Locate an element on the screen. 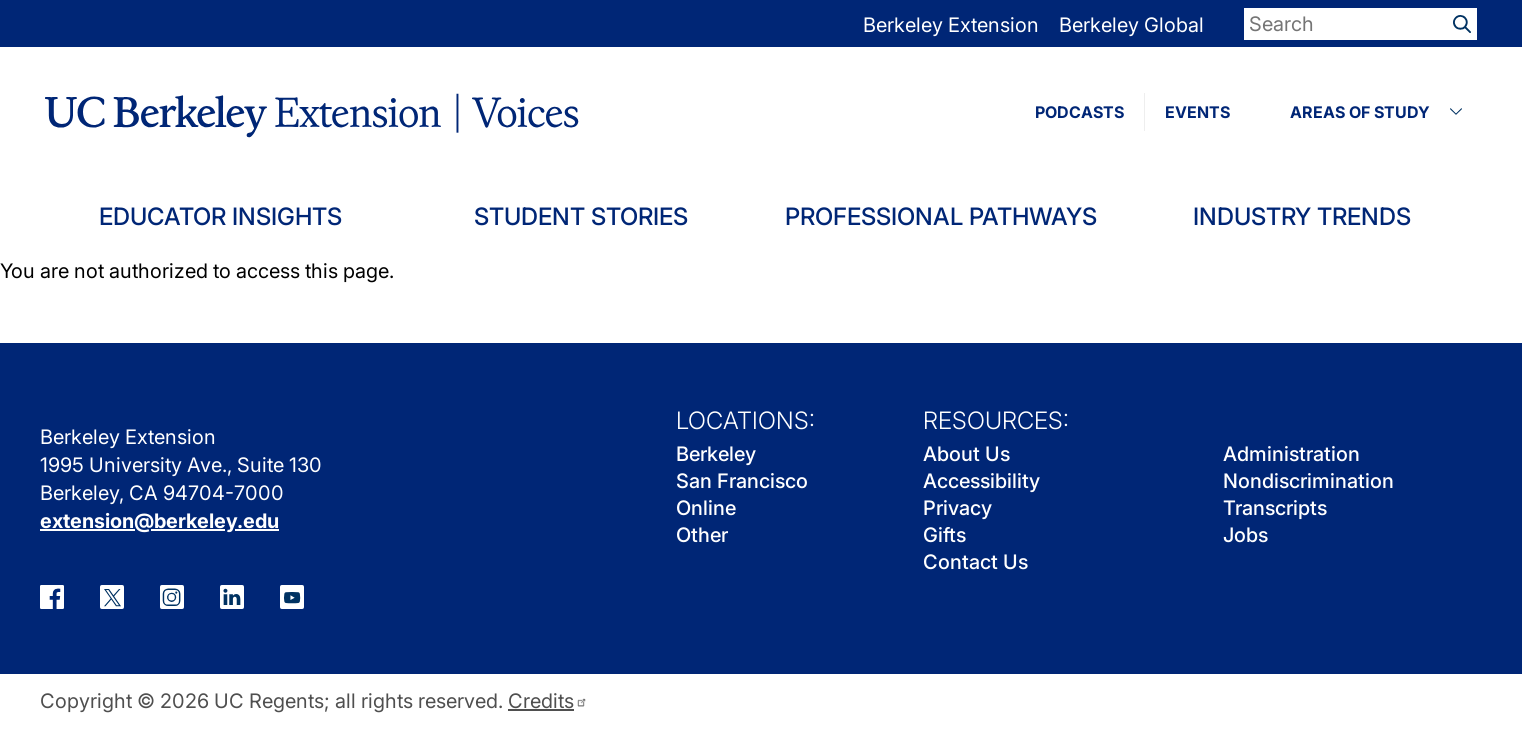  Contact Us is located at coordinates (975, 562).